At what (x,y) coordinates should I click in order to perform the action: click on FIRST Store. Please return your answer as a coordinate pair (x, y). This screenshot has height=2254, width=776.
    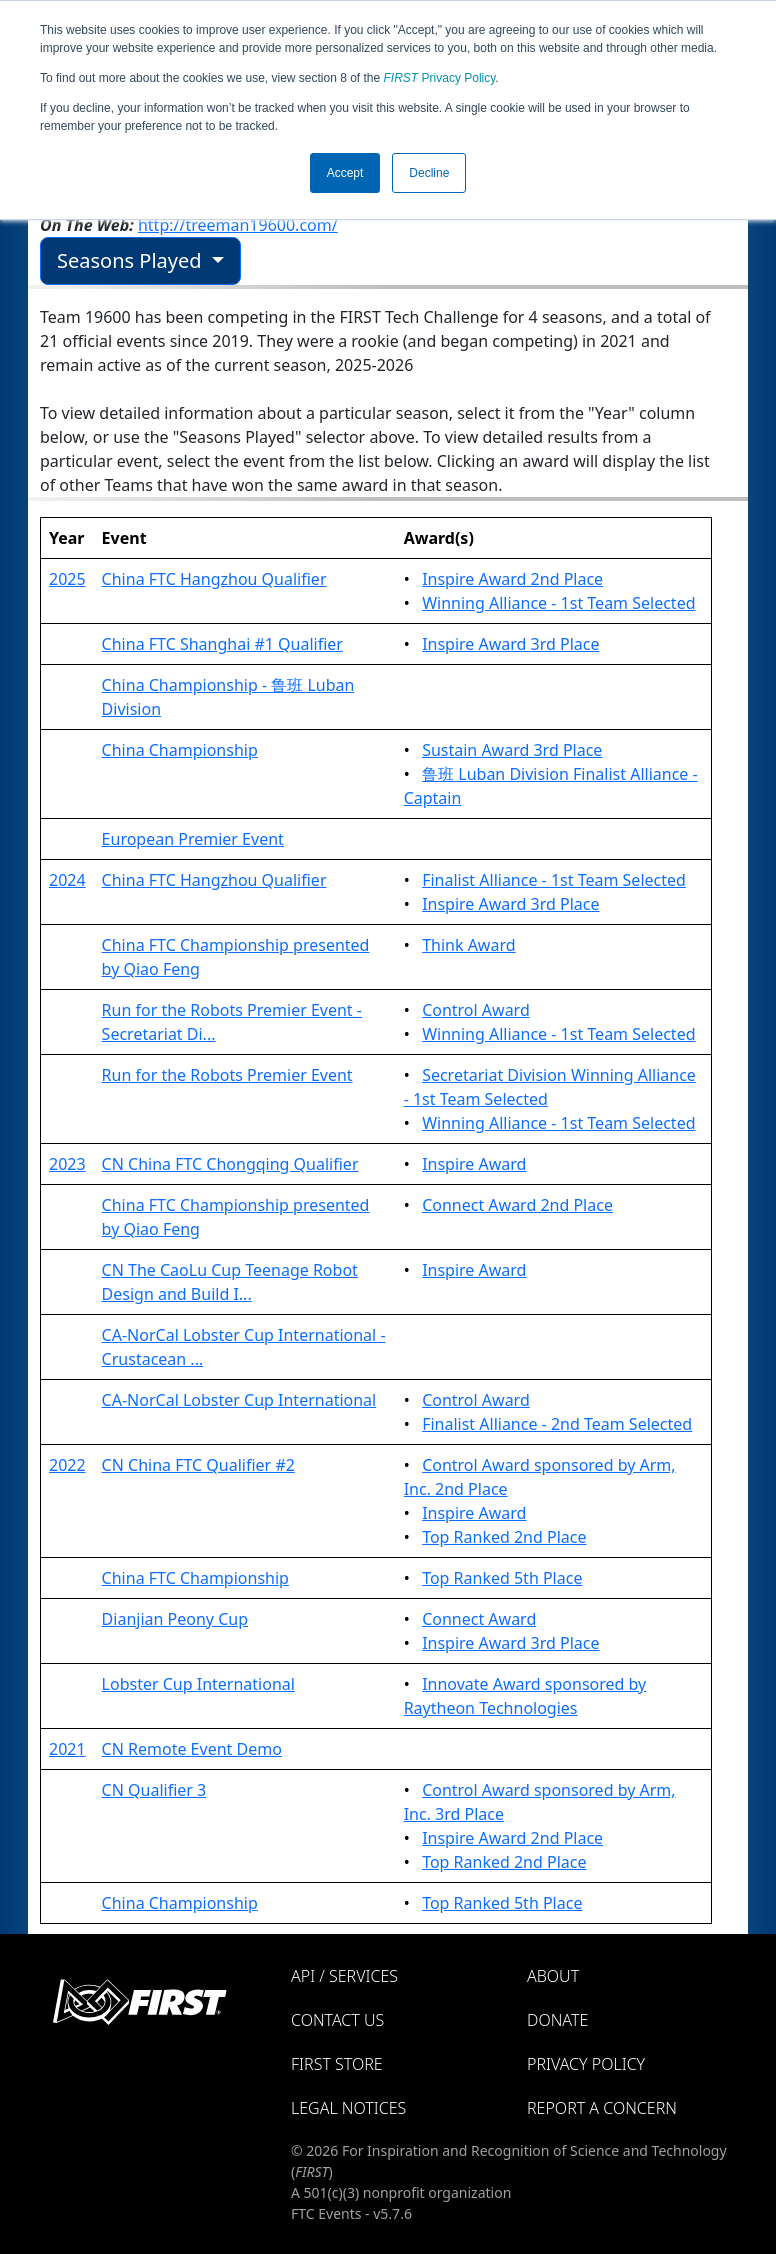
    Looking at the image, I should click on (337, 2064).